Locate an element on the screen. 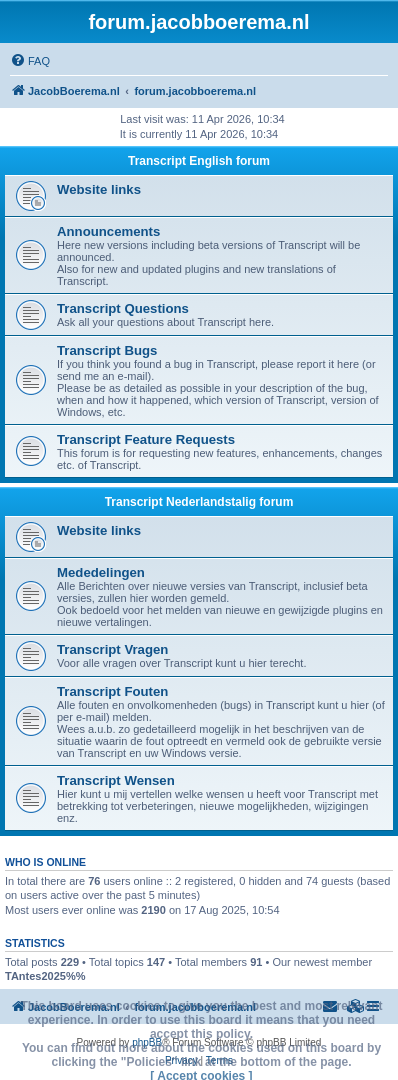 This screenshot has width=398, height=1080. Transcript Feature Requests is located at coordinates (146, 439).